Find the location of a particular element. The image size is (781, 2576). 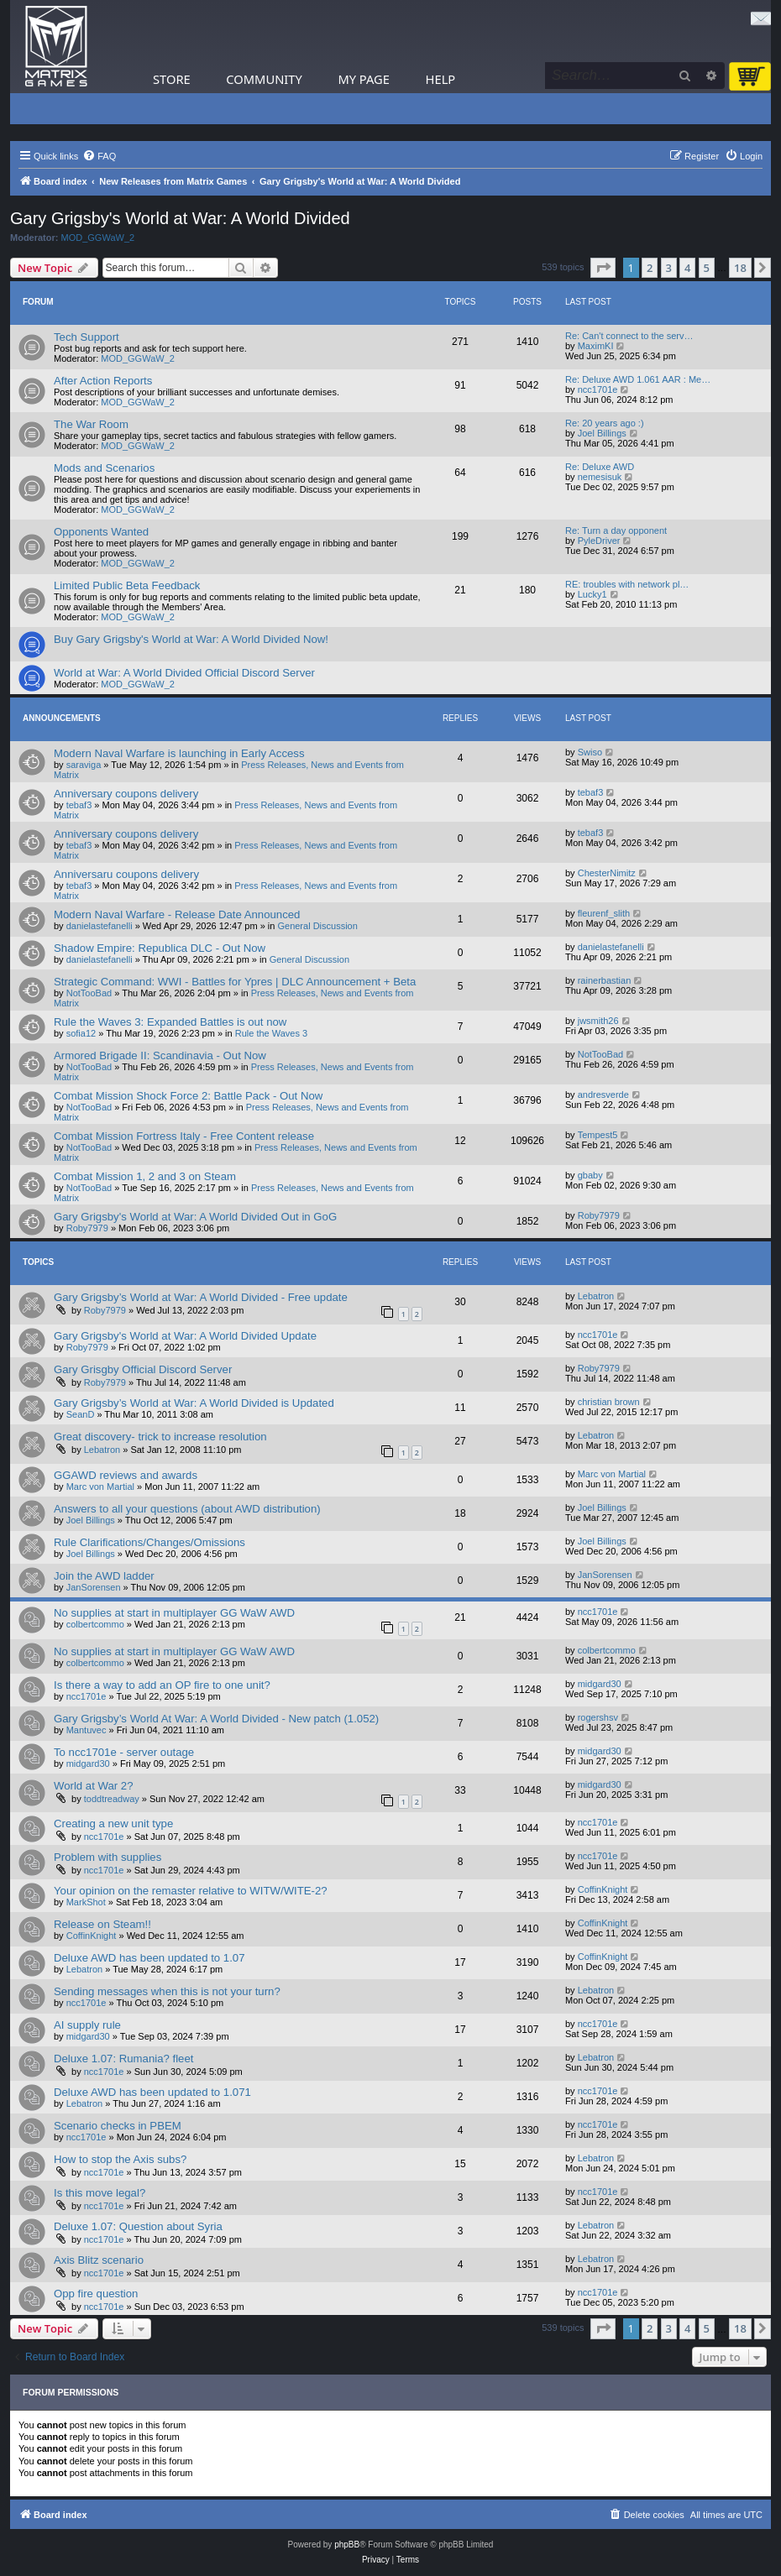

Release on Steam!! is located at coordinates (102, 1924).